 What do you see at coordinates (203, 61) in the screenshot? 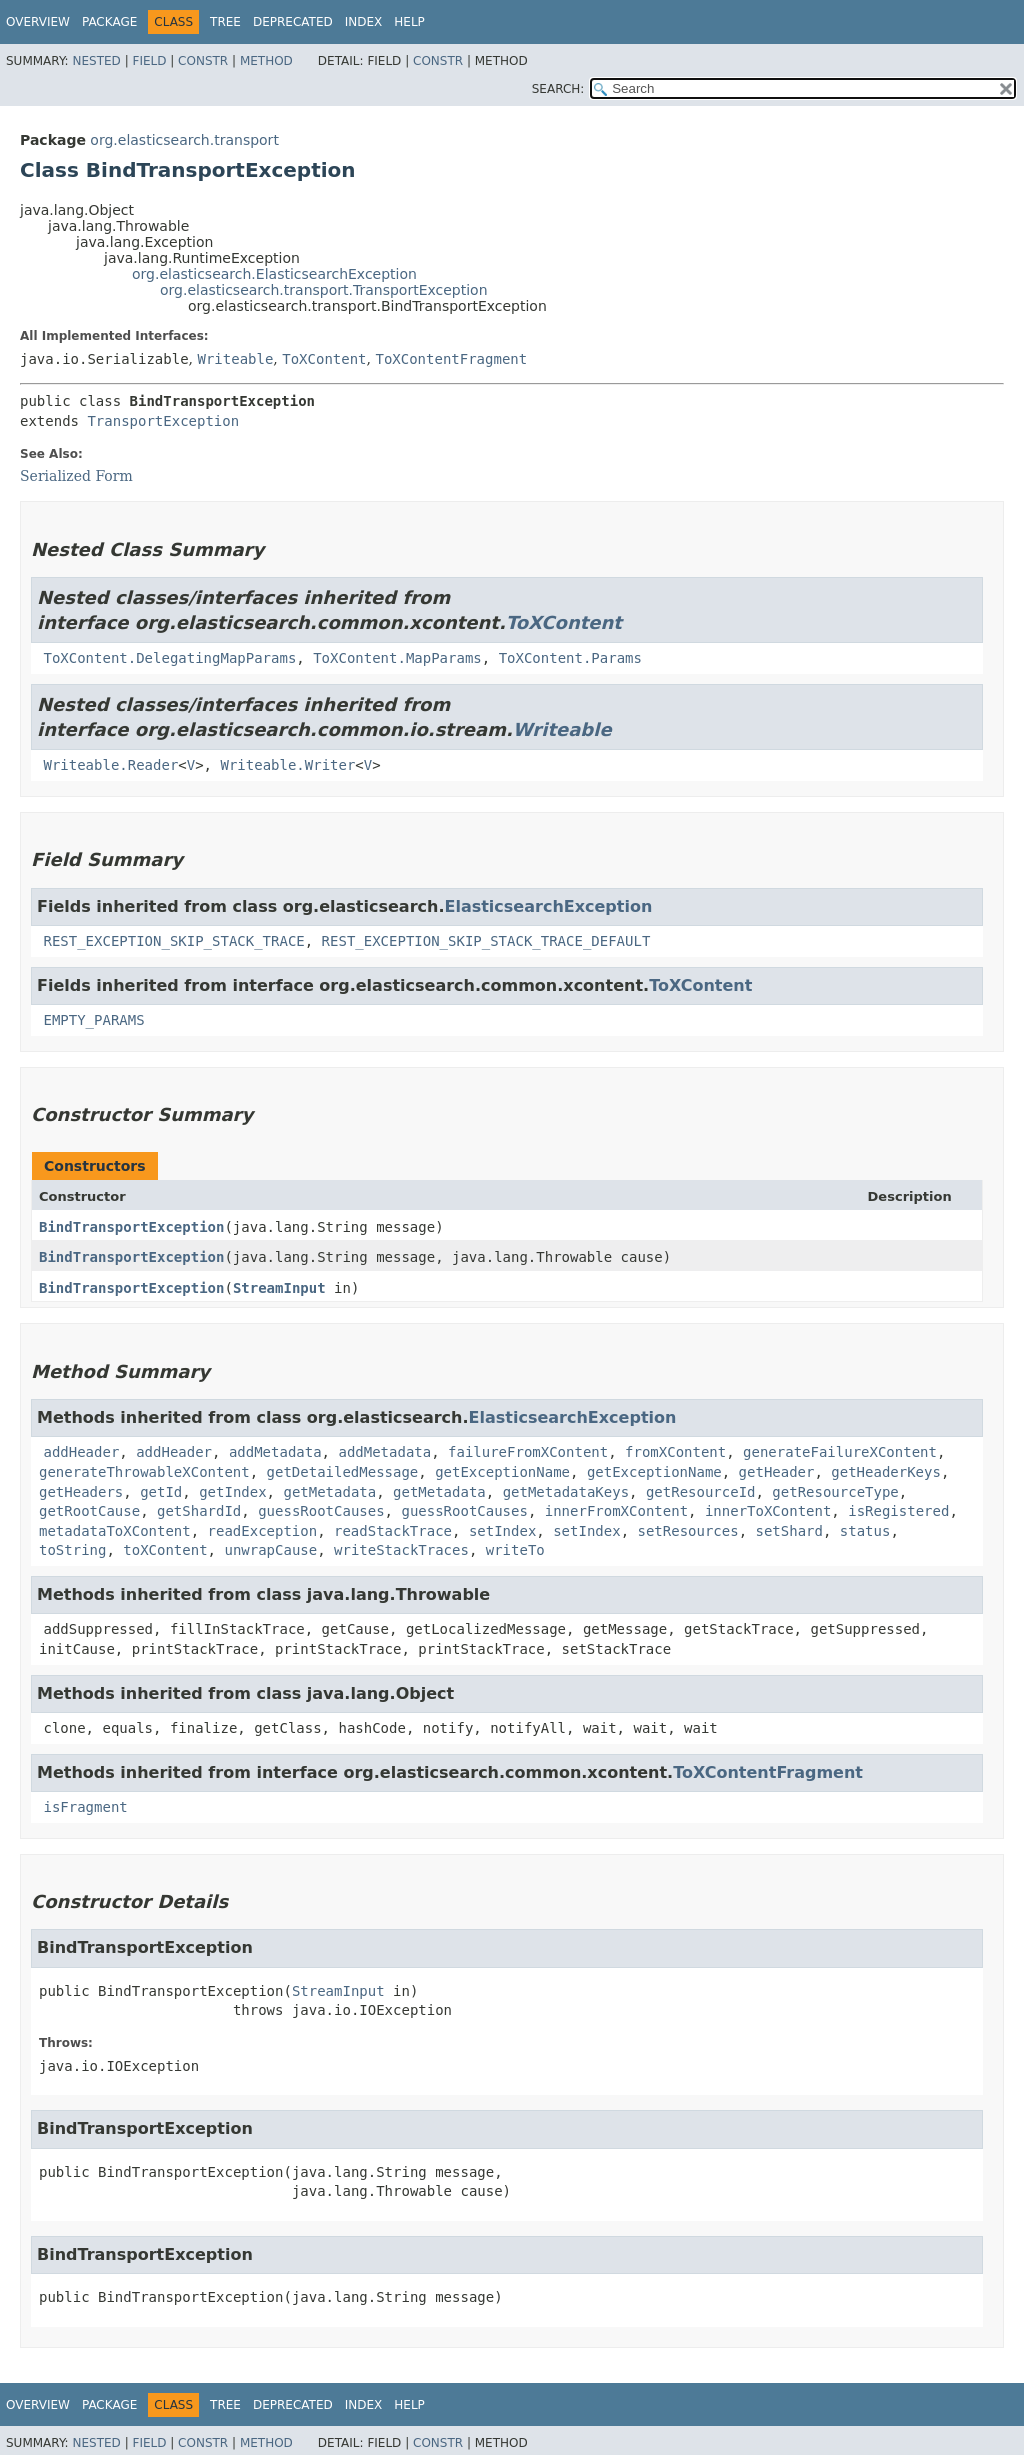
I see `Constr` at bounding box center [203, 61].